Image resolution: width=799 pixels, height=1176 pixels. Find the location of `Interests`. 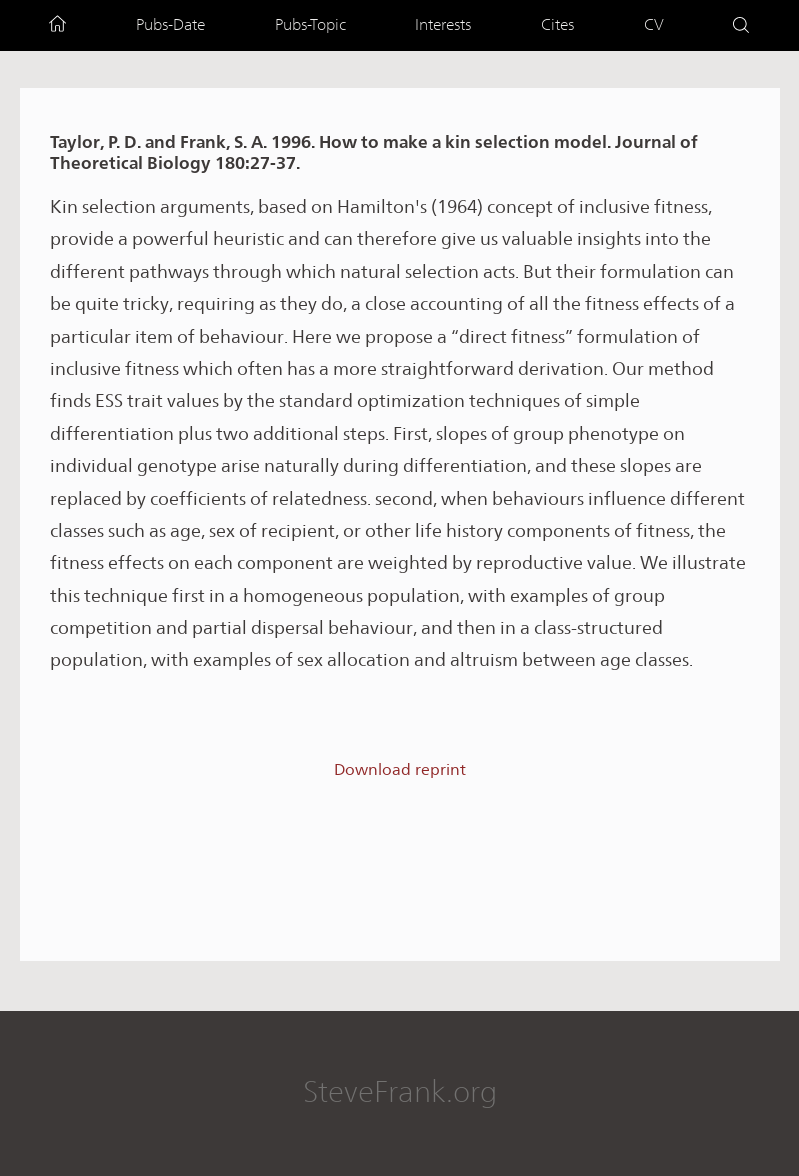

Interests is located at coordinates (443, 24).